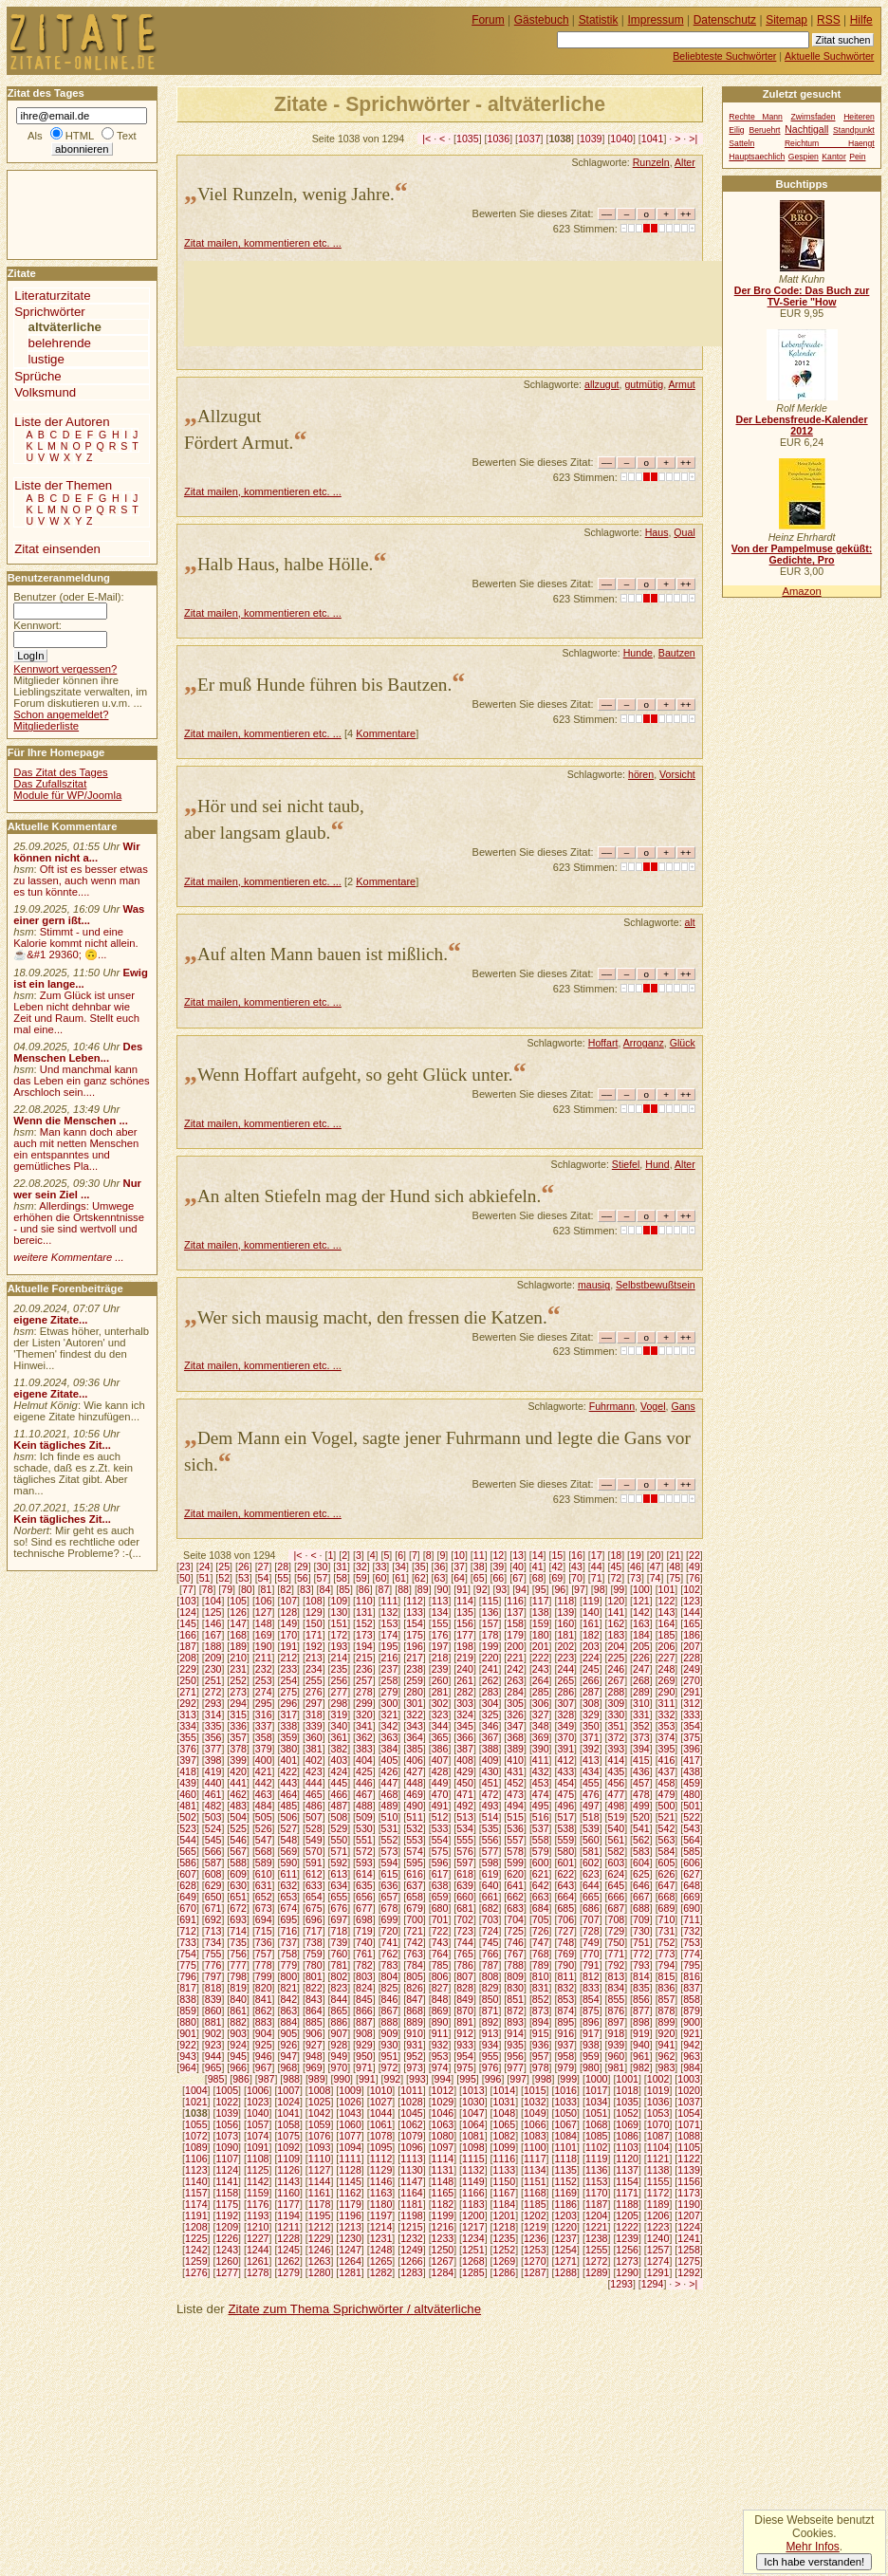  I want to click on 492, so click(464, 1805).